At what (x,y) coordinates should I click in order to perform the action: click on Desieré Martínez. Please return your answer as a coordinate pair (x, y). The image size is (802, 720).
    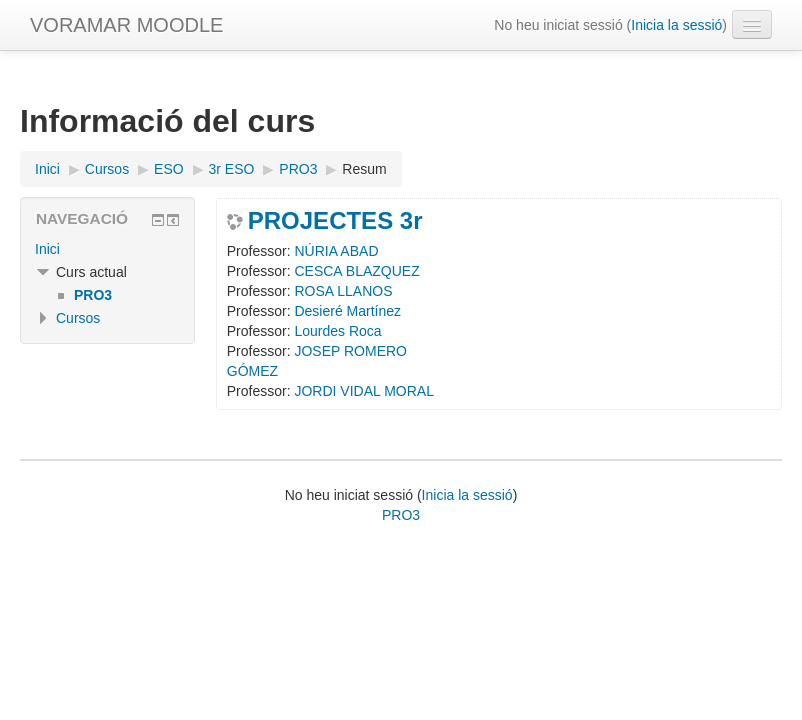
    Looking at the image, I should click on (347, 311).